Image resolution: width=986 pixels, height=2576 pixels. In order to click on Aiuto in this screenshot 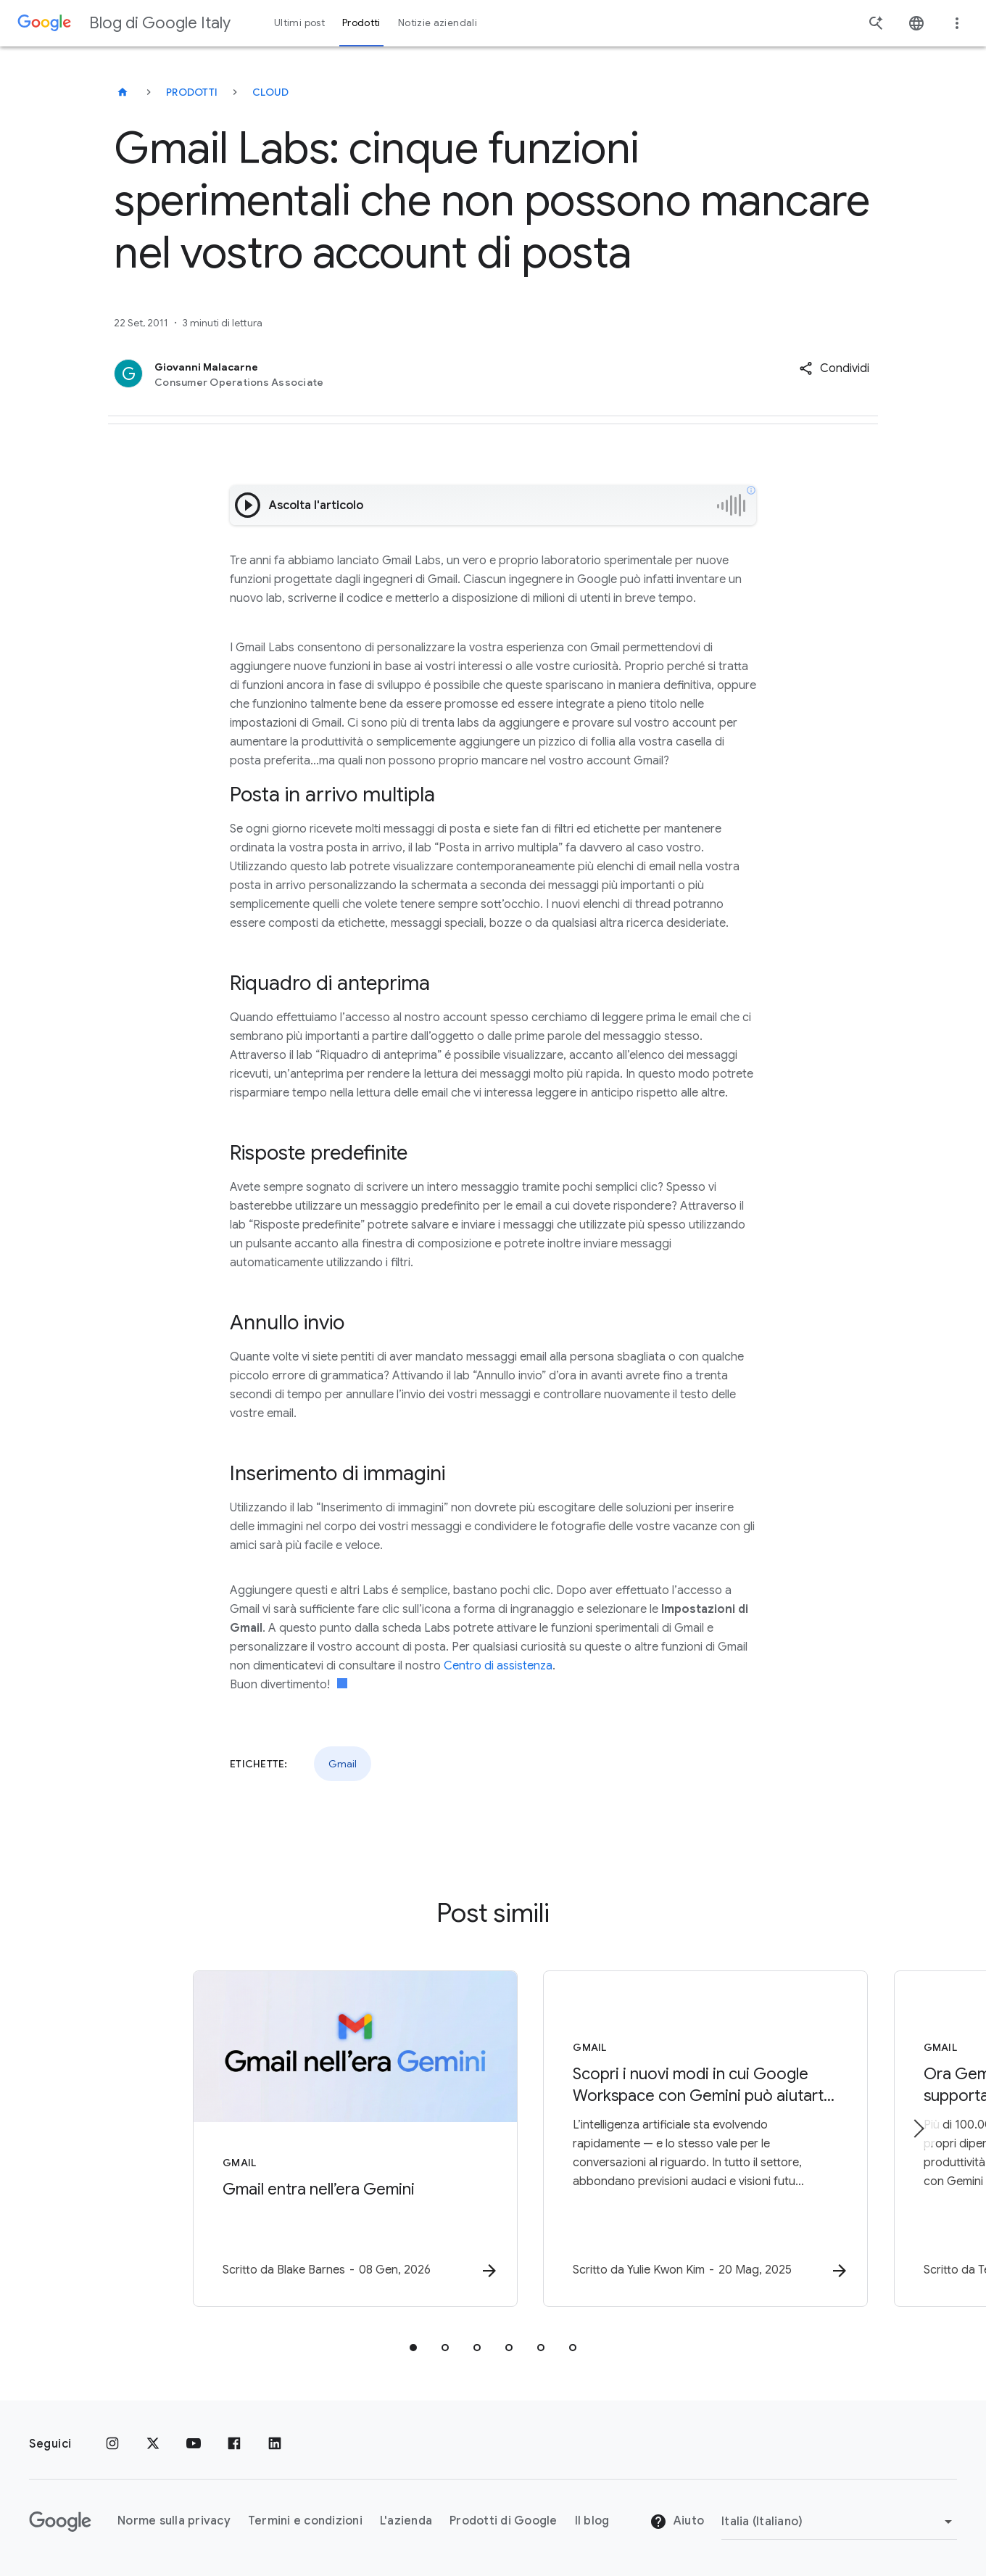, I will do `click(677, 2522)`.